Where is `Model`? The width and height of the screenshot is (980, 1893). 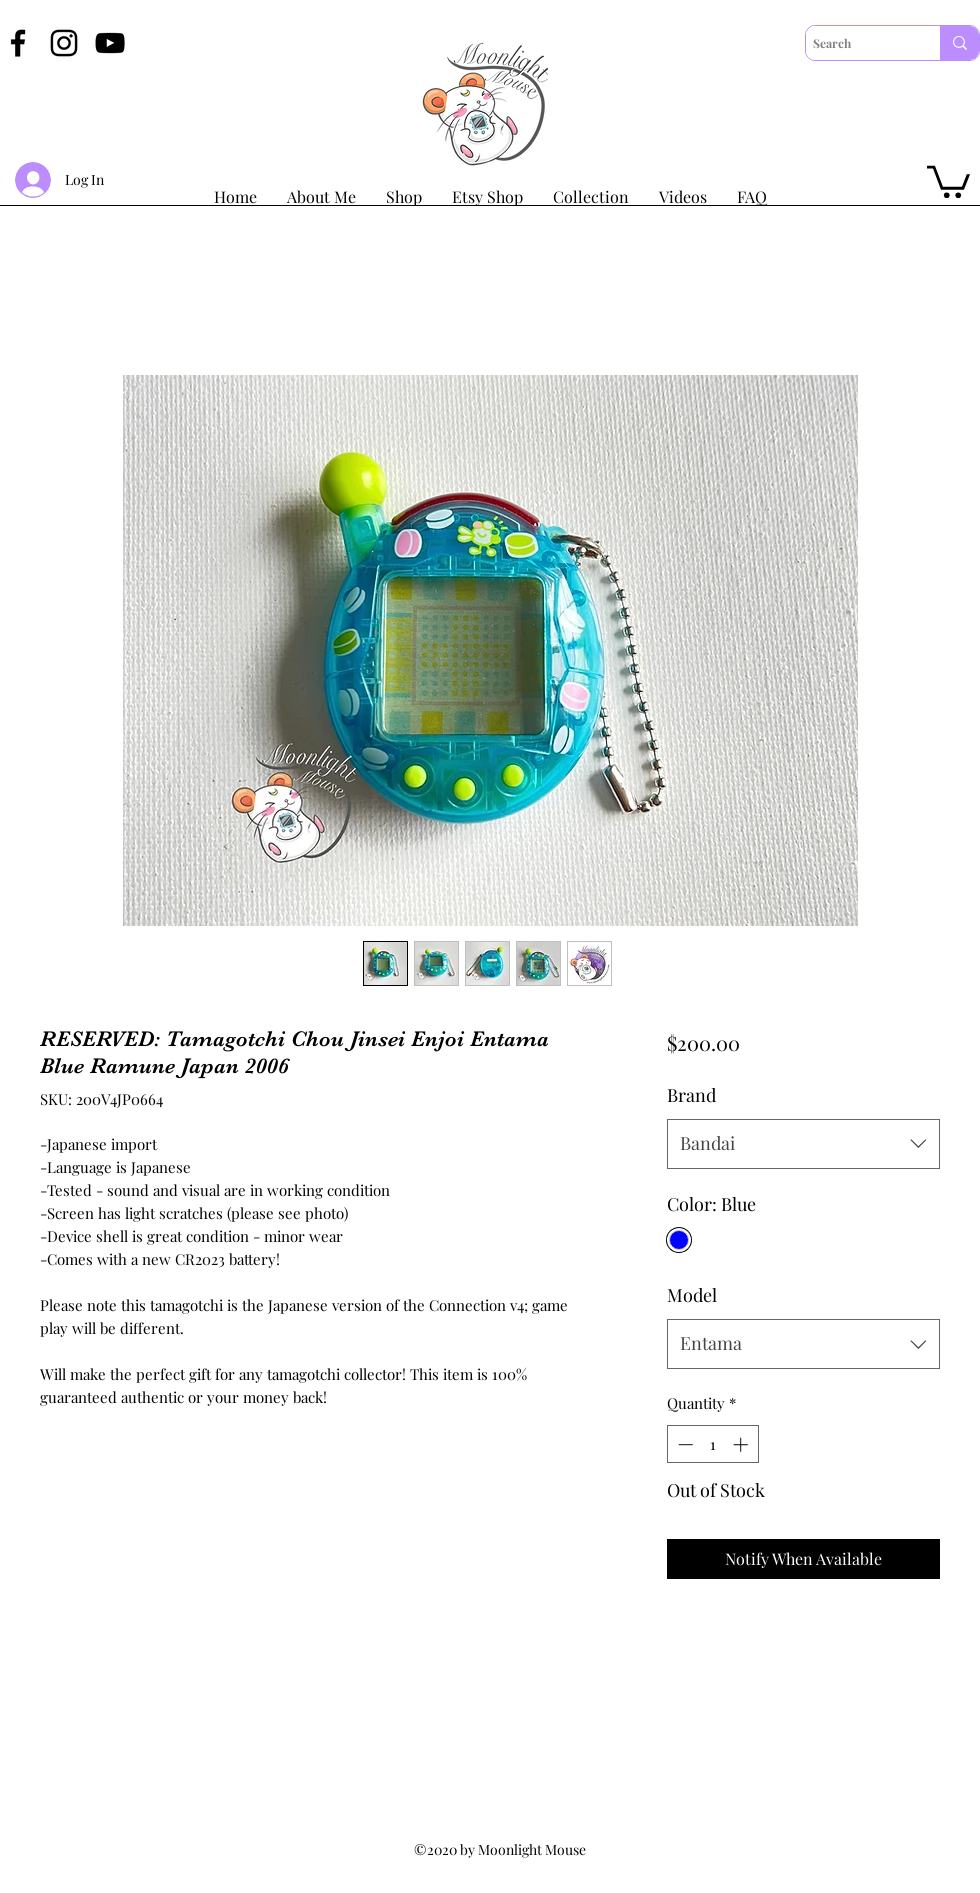 Model is located at coordinates (692, 1295).